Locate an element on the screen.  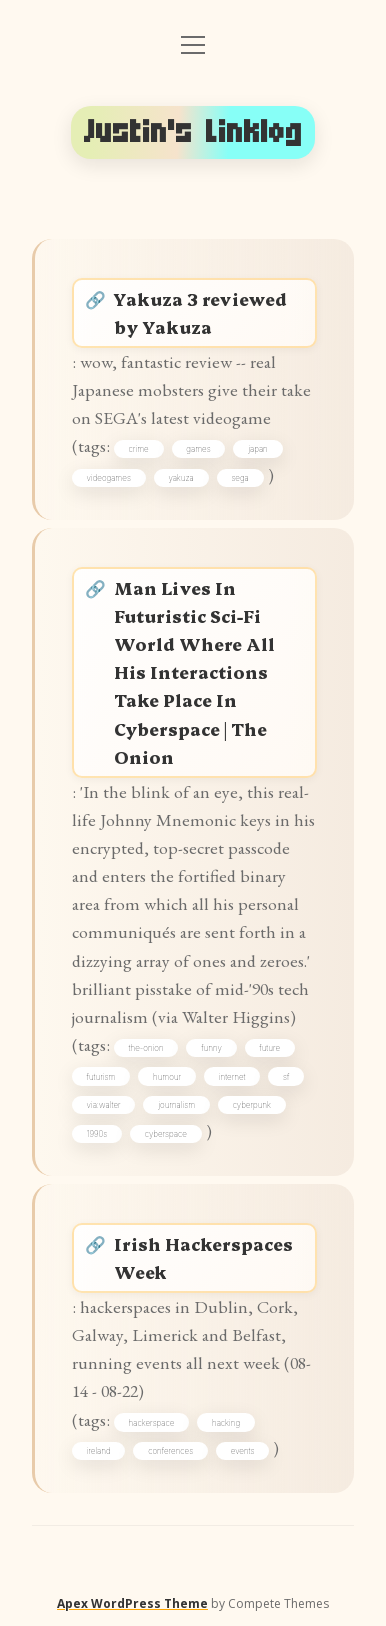
events is located at coordinates (243, 1451).